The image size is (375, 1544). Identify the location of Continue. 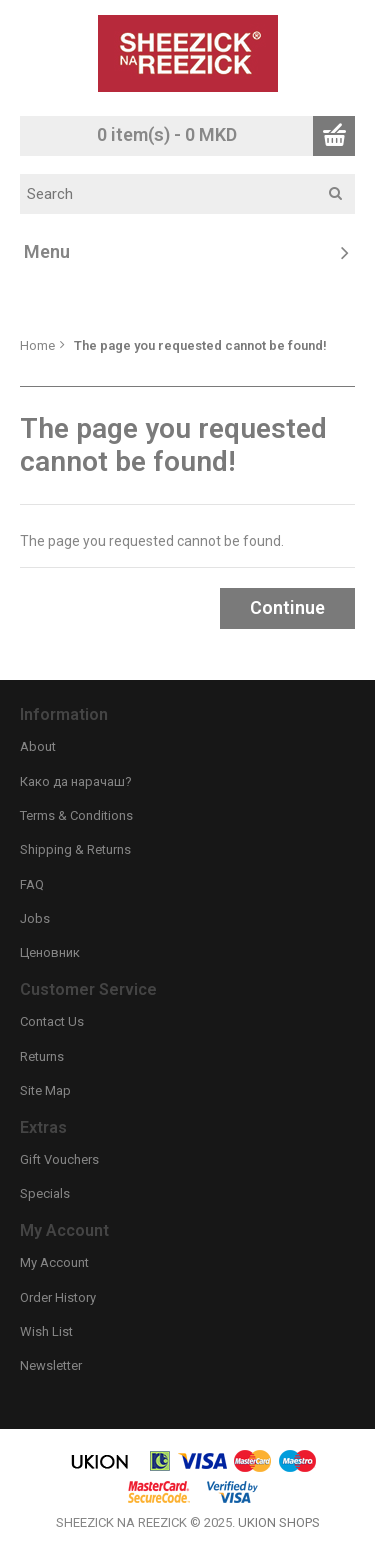
(287, 607).